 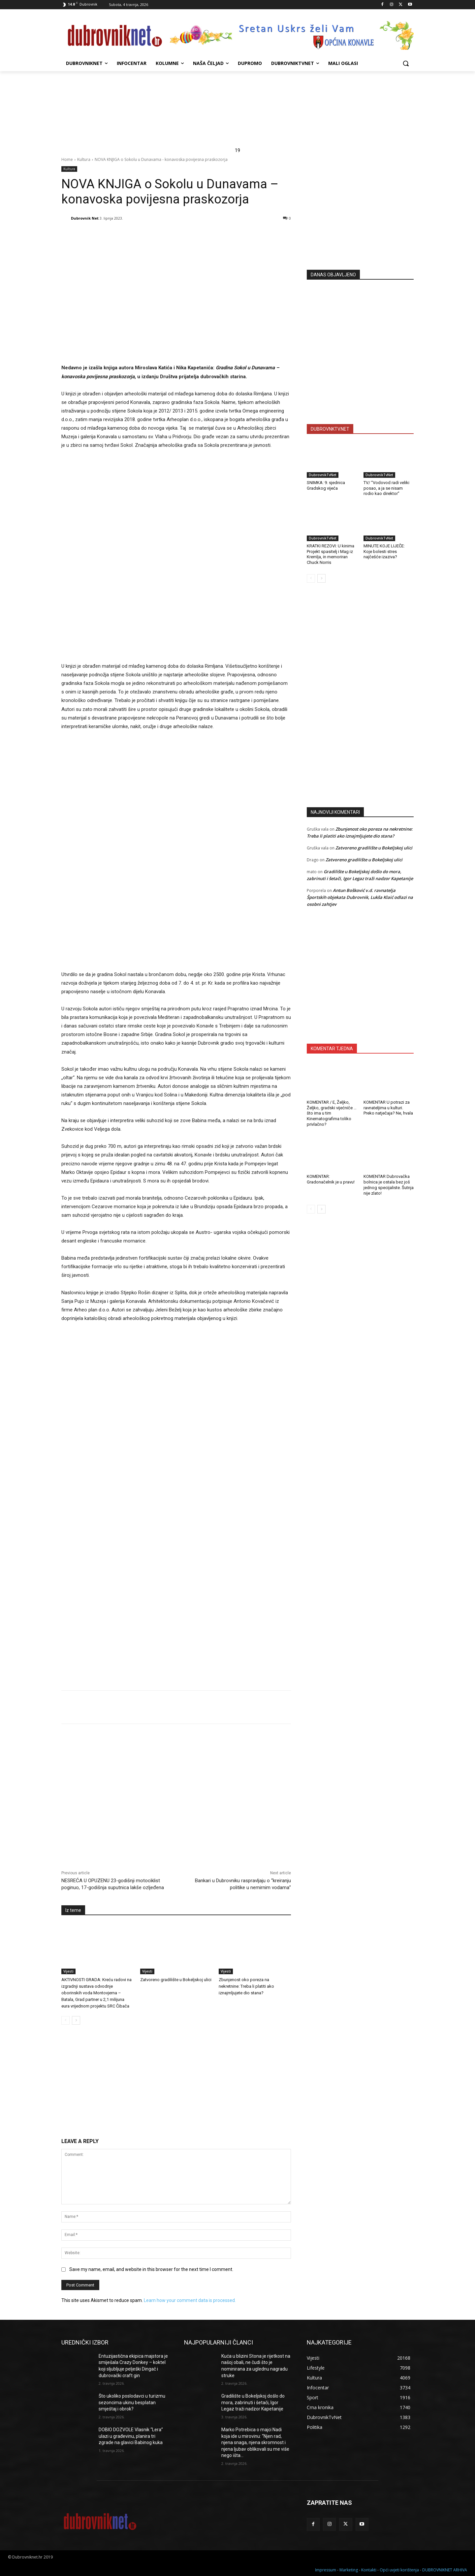 I want to click on DOBIO DOZVOLE Vlasnik “Lera” ulazi u građevinu, planira tri zgrade na glavici Babinog kuka, so click(x=131, y=2436).